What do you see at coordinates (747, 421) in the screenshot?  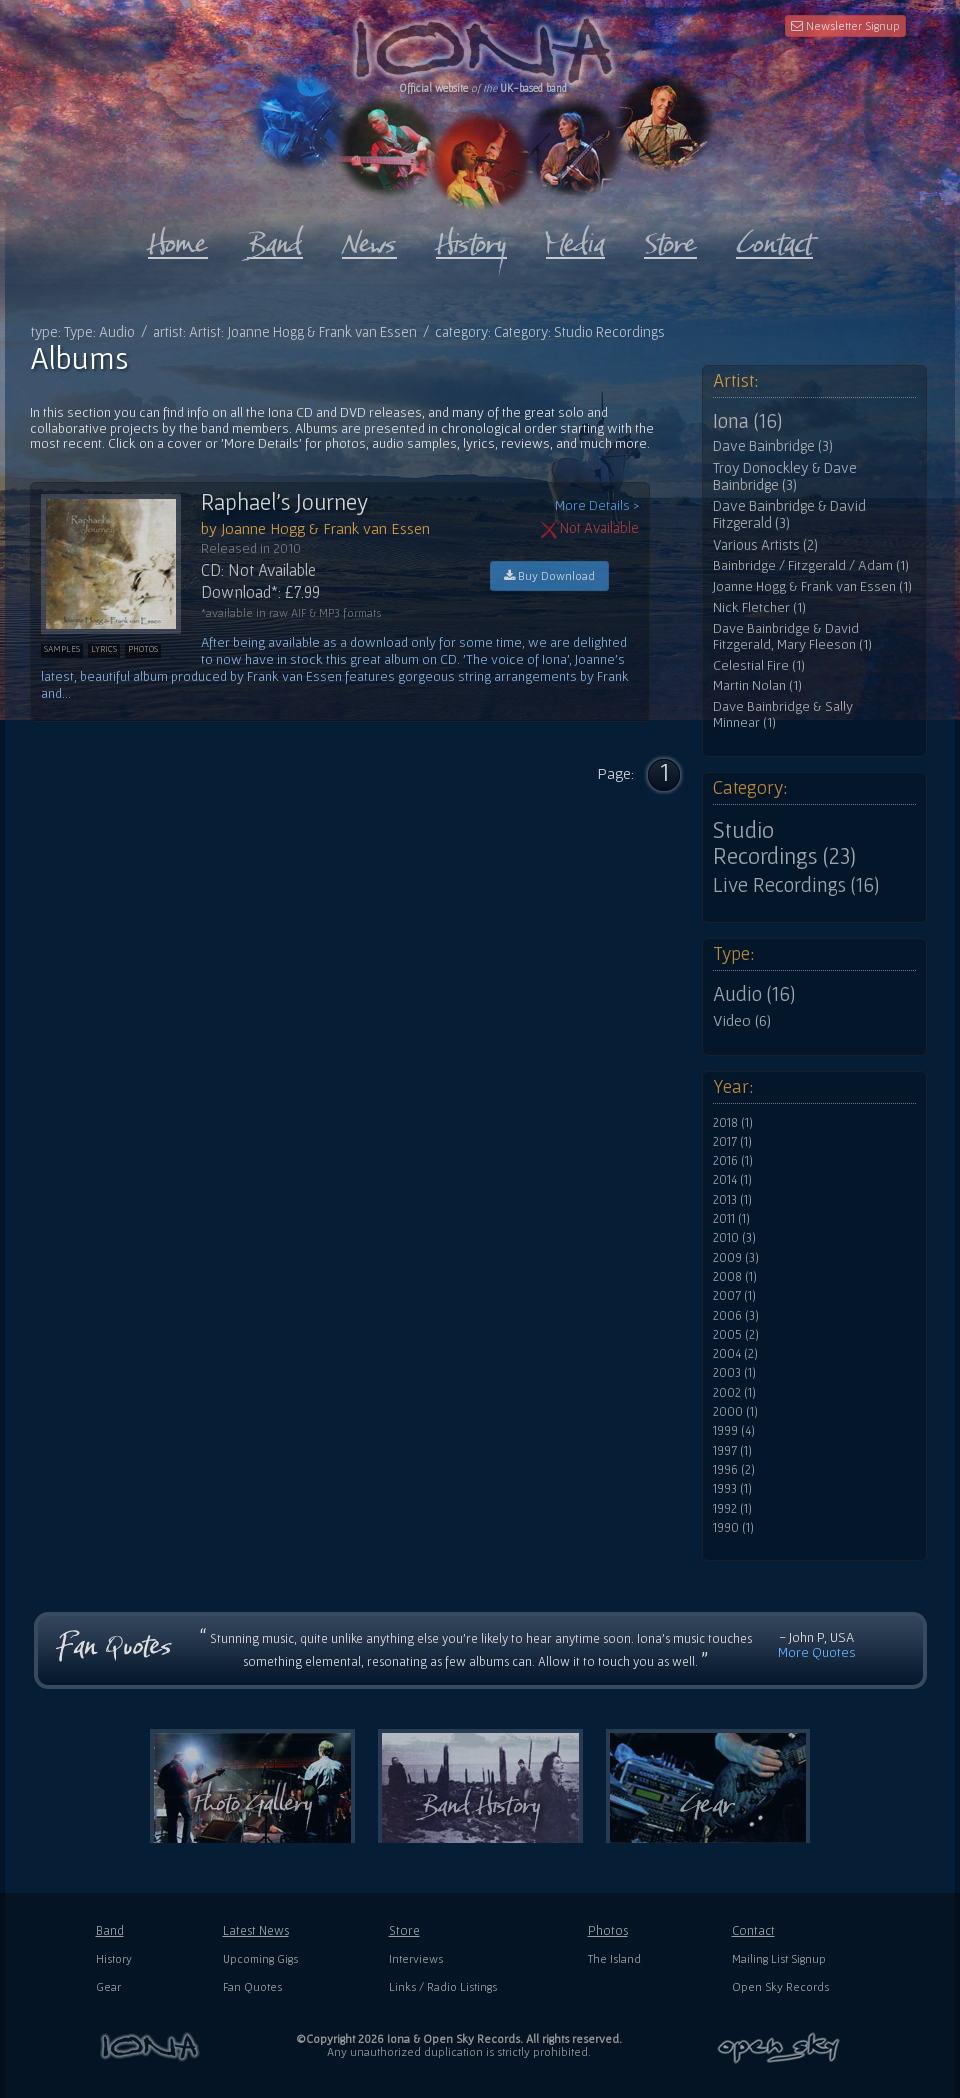 I see `Iona (16)` at bounding box center [747, 421].